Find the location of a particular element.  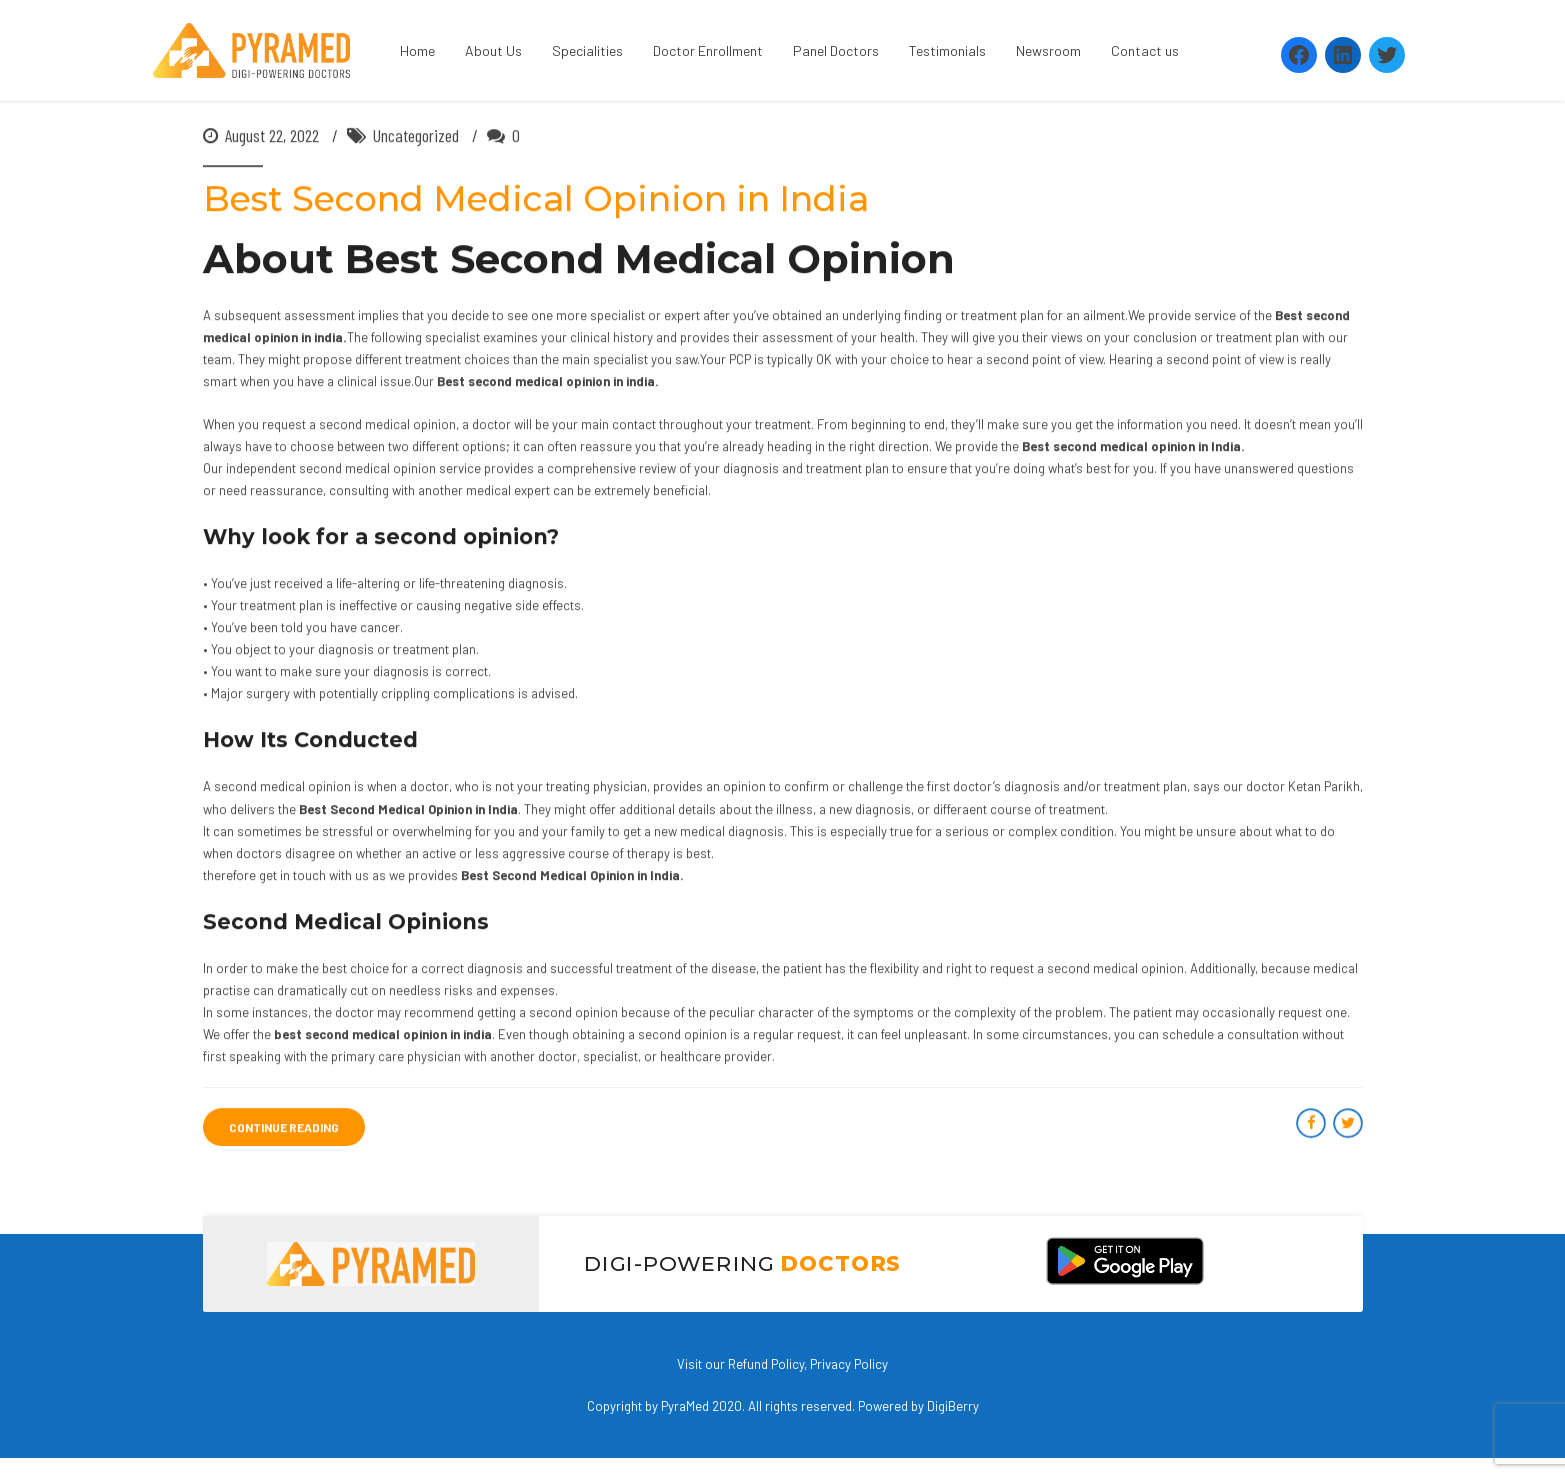

DigiBerry is located at coordinates (953, 1406).